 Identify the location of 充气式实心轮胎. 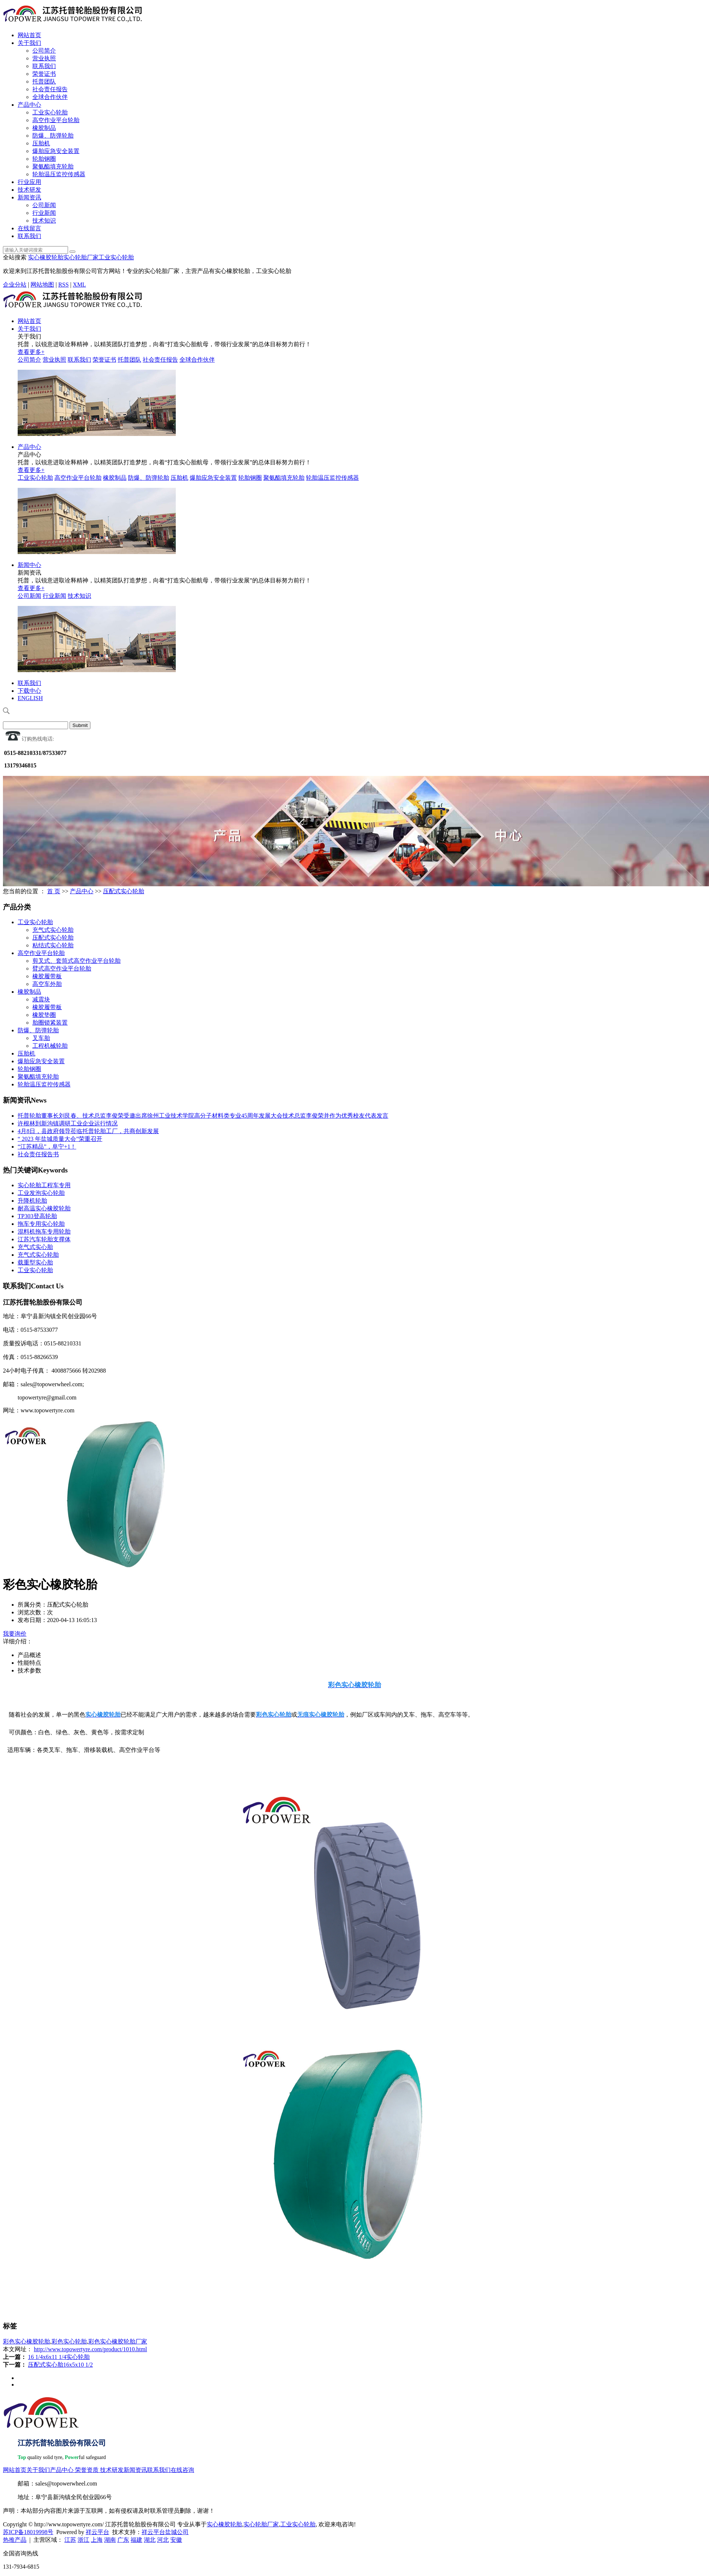
(53, 930).